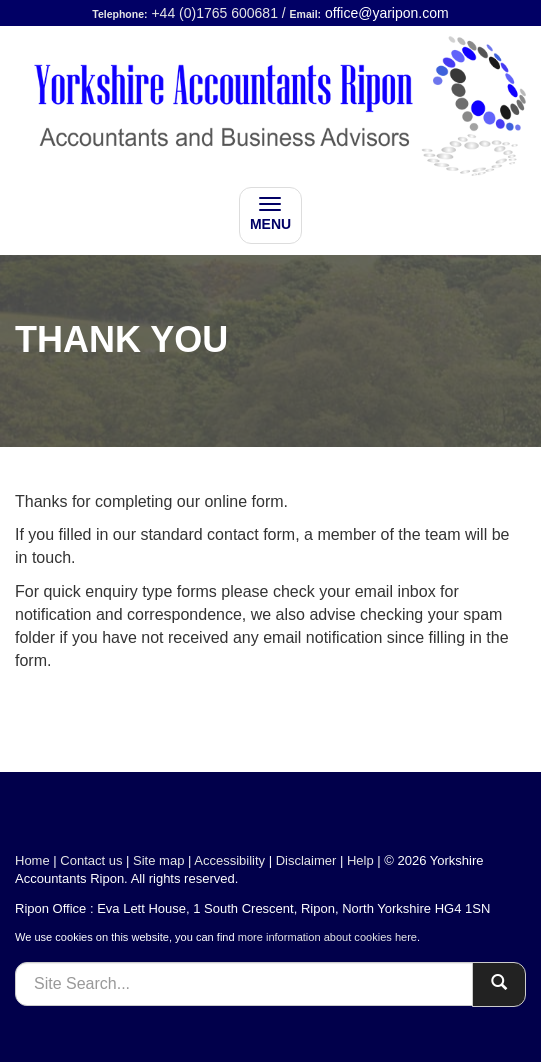  I want to click on office@yaripon.com, so click(387, 13).